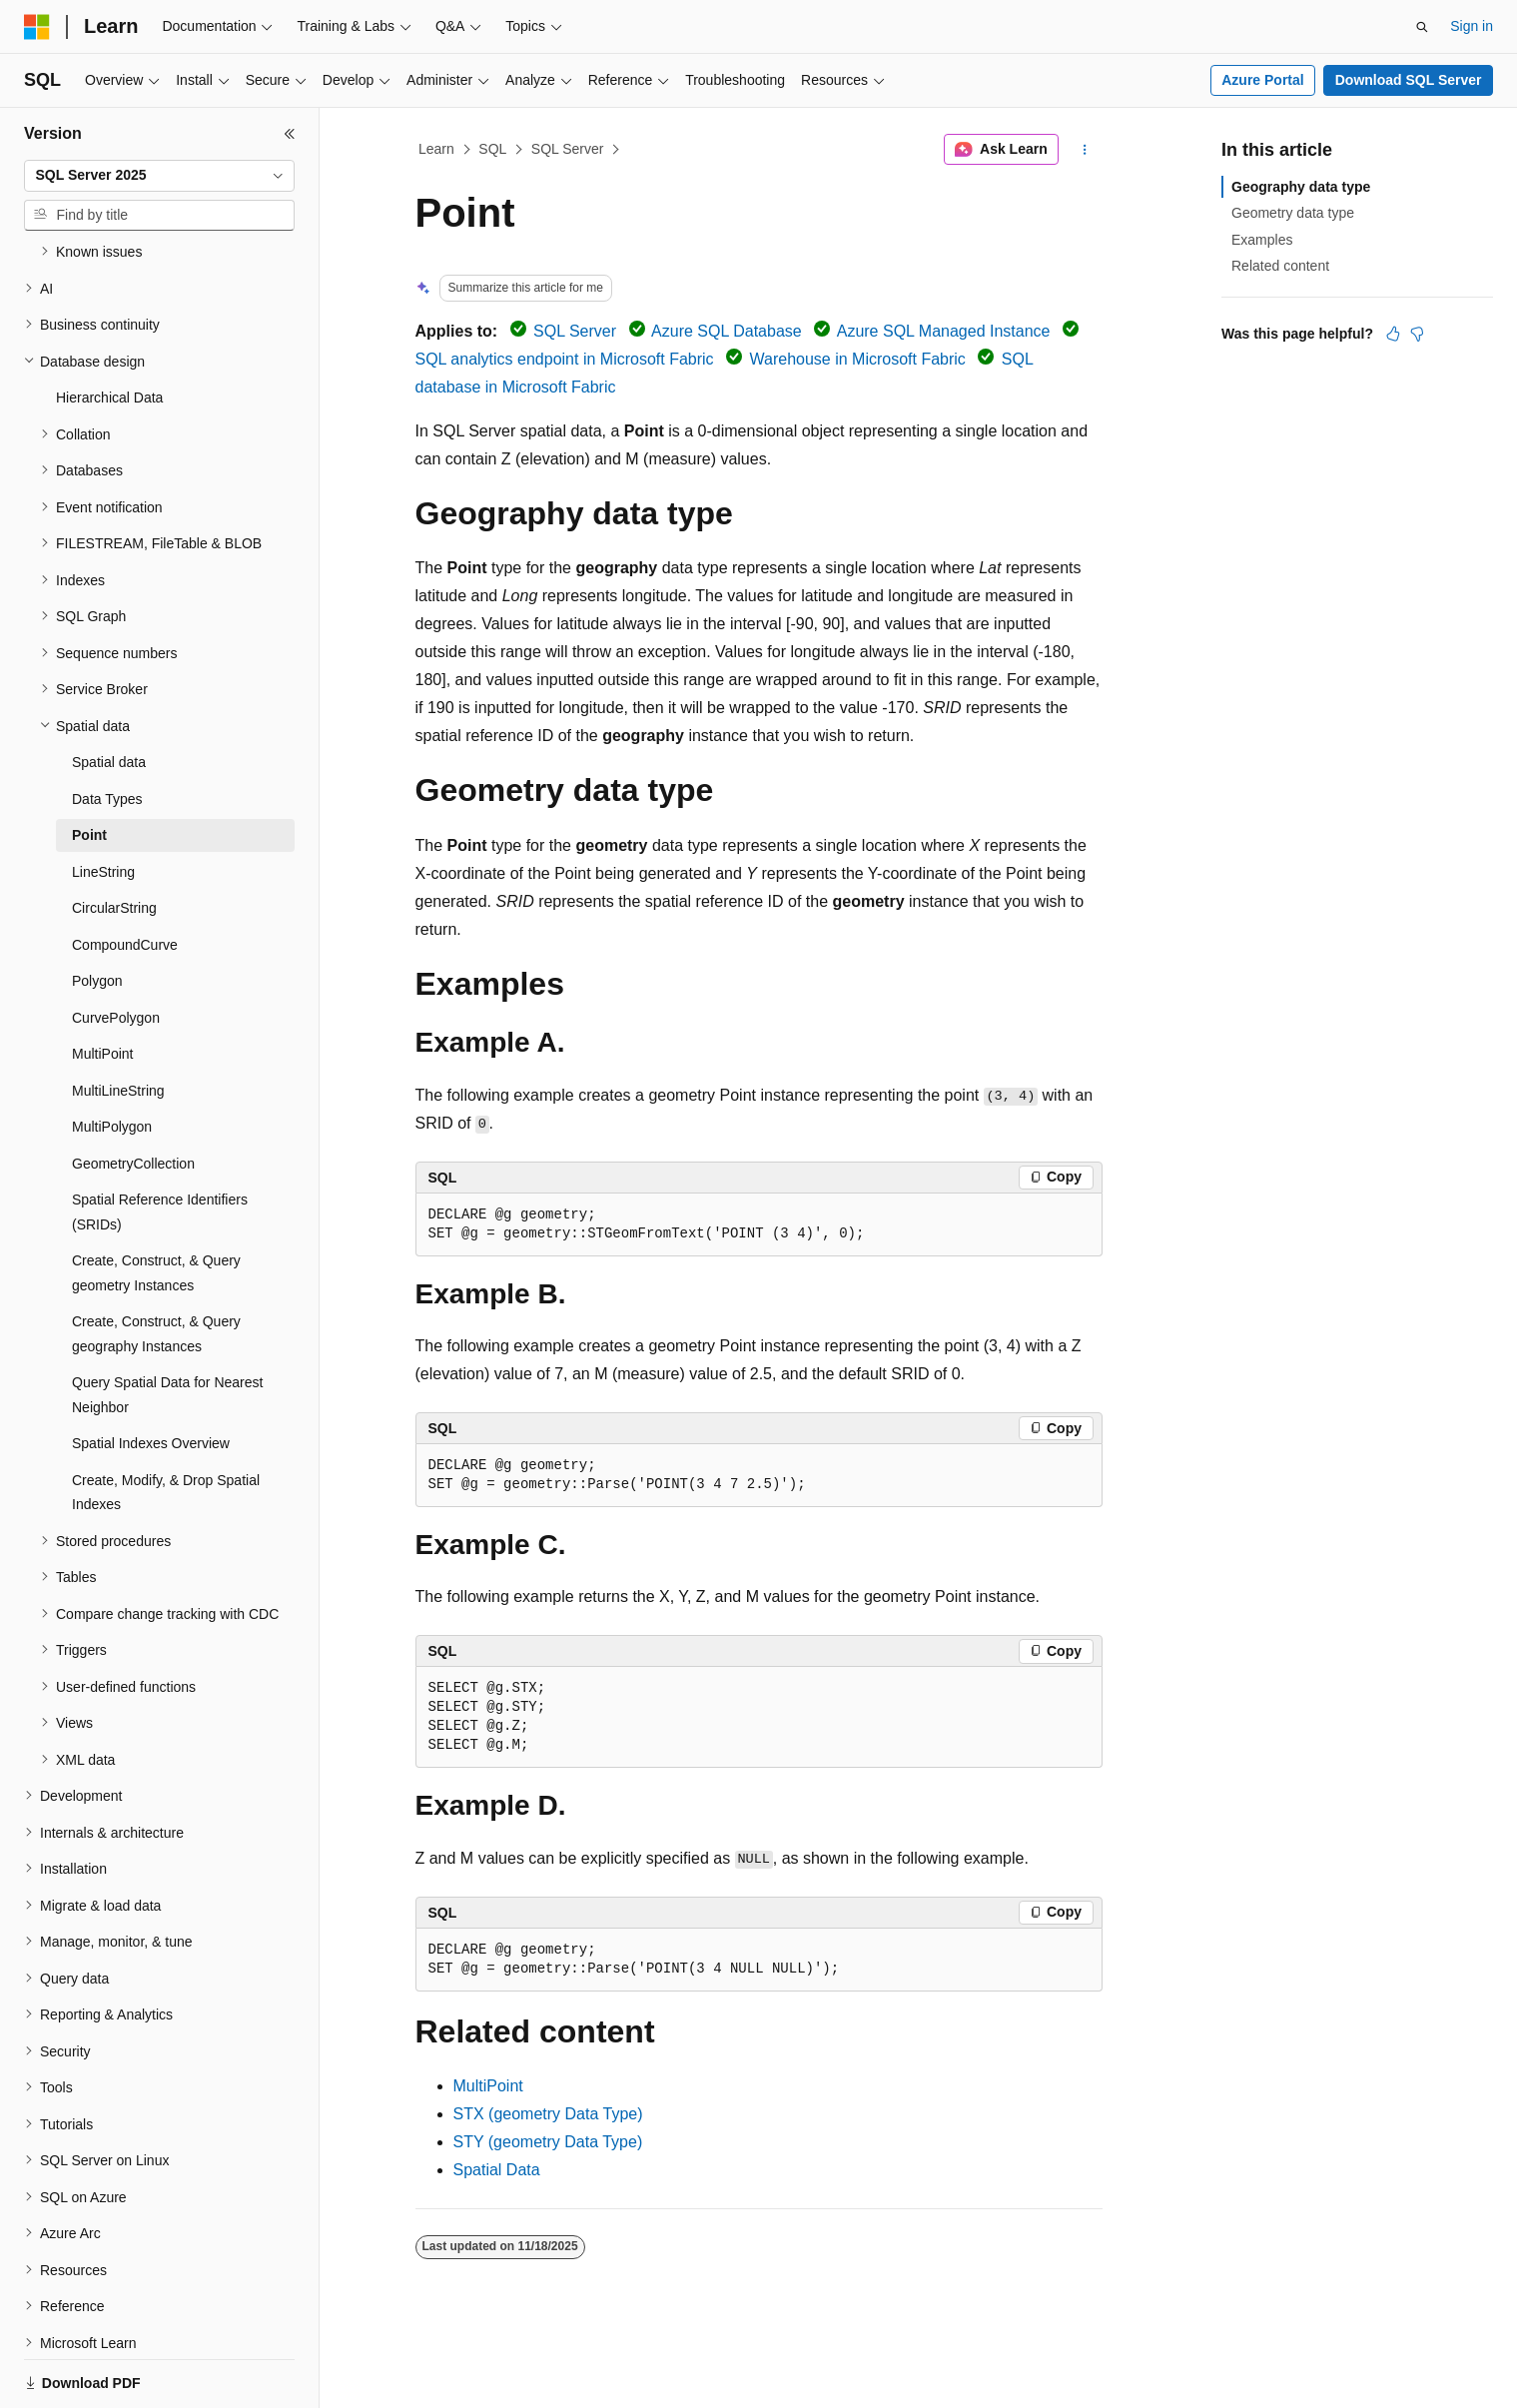  I want to click on [Microsoft], so click(37, 27).